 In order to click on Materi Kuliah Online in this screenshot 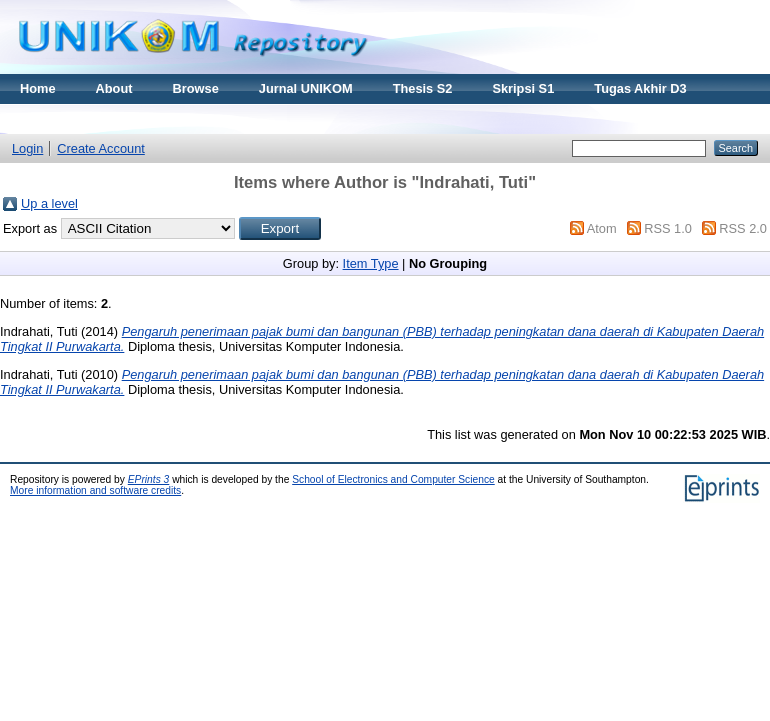, I will do `click(82, 118)`.